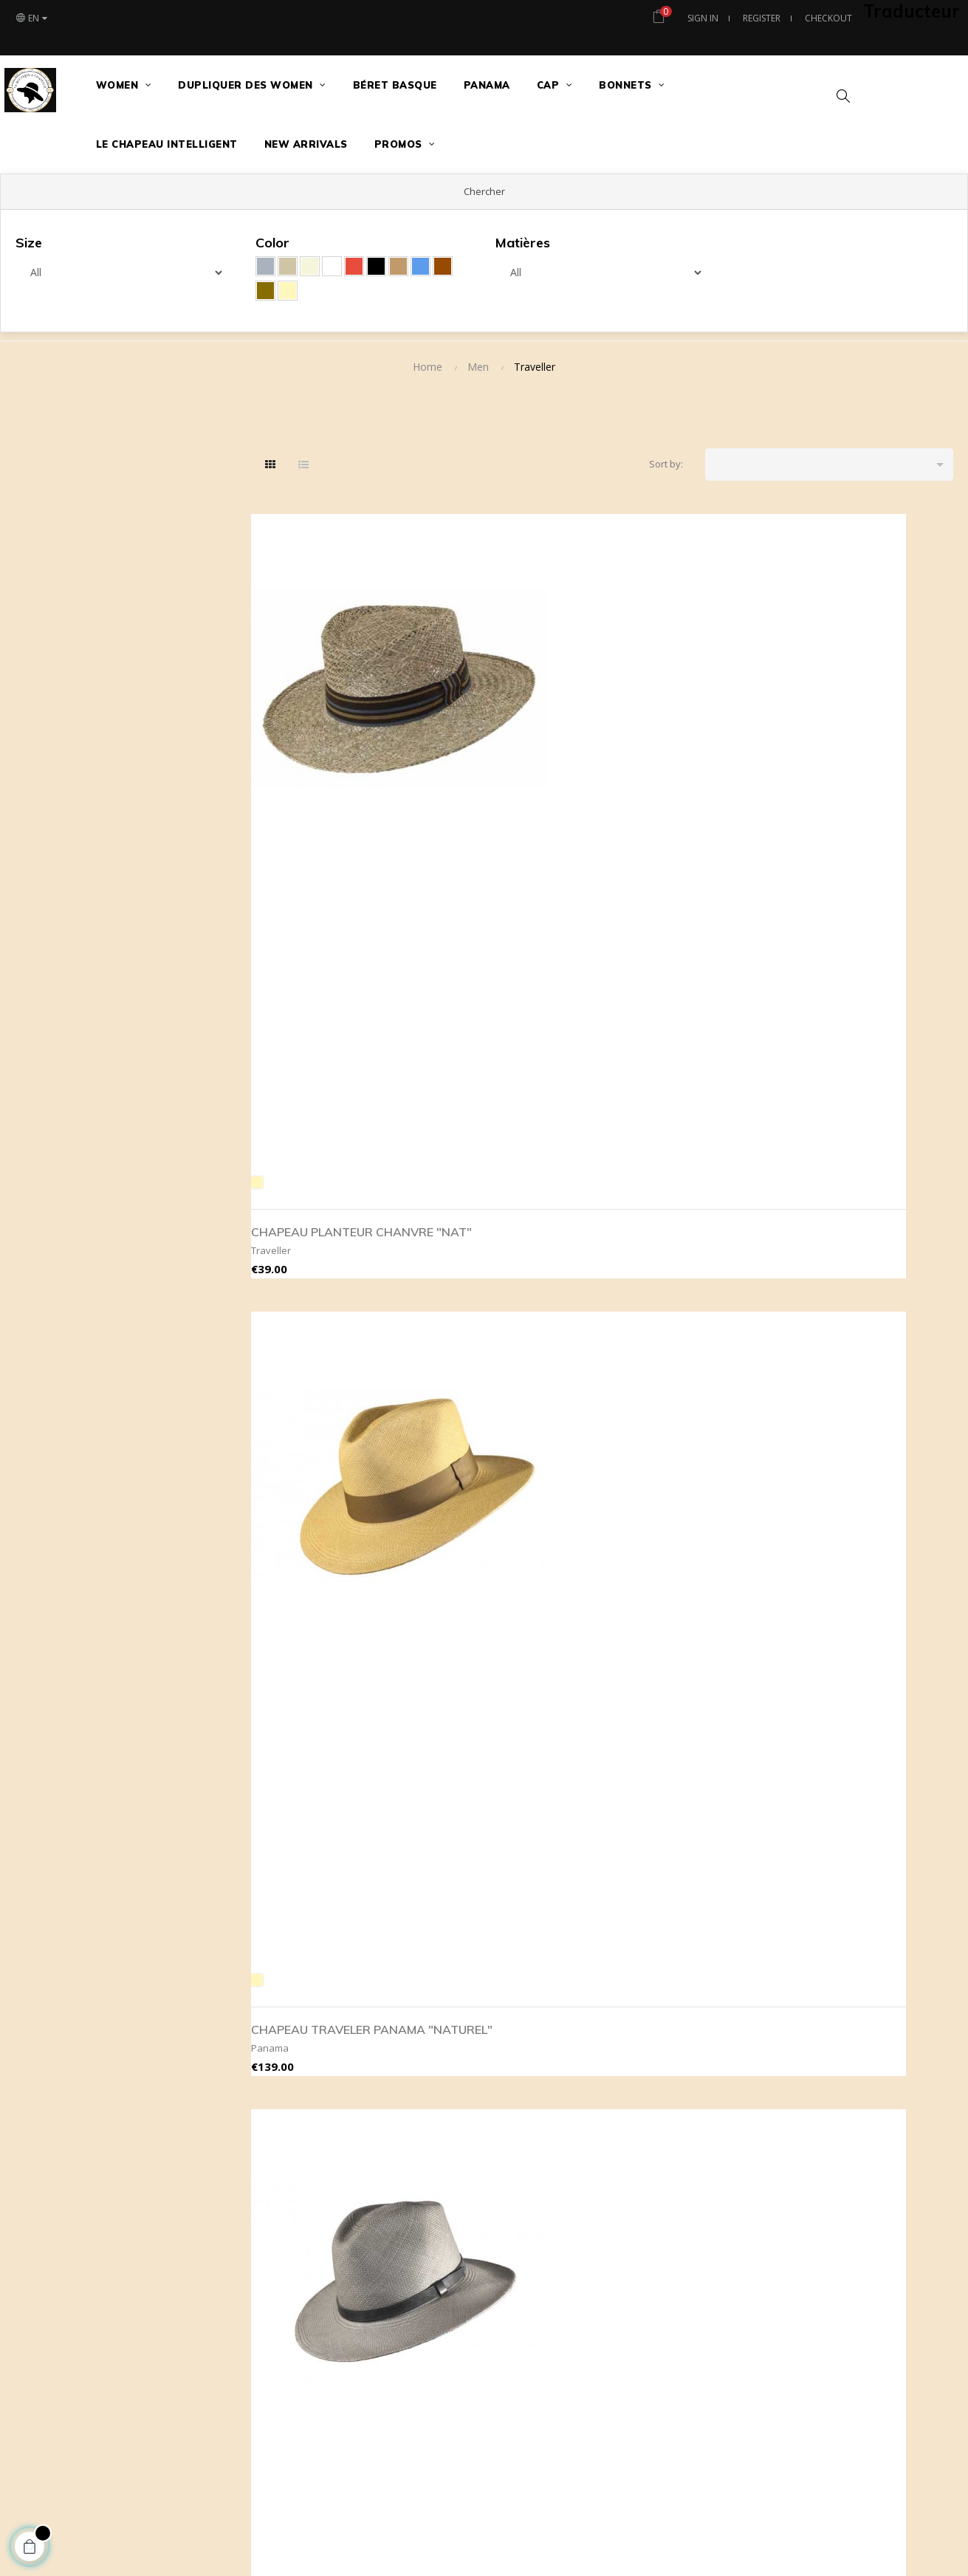 Image resolution: width=968 pixels, height=2576 pixels. I want to click on CHAPEAU TRAVELER PANAMA "GRIS", so click(855, 744).